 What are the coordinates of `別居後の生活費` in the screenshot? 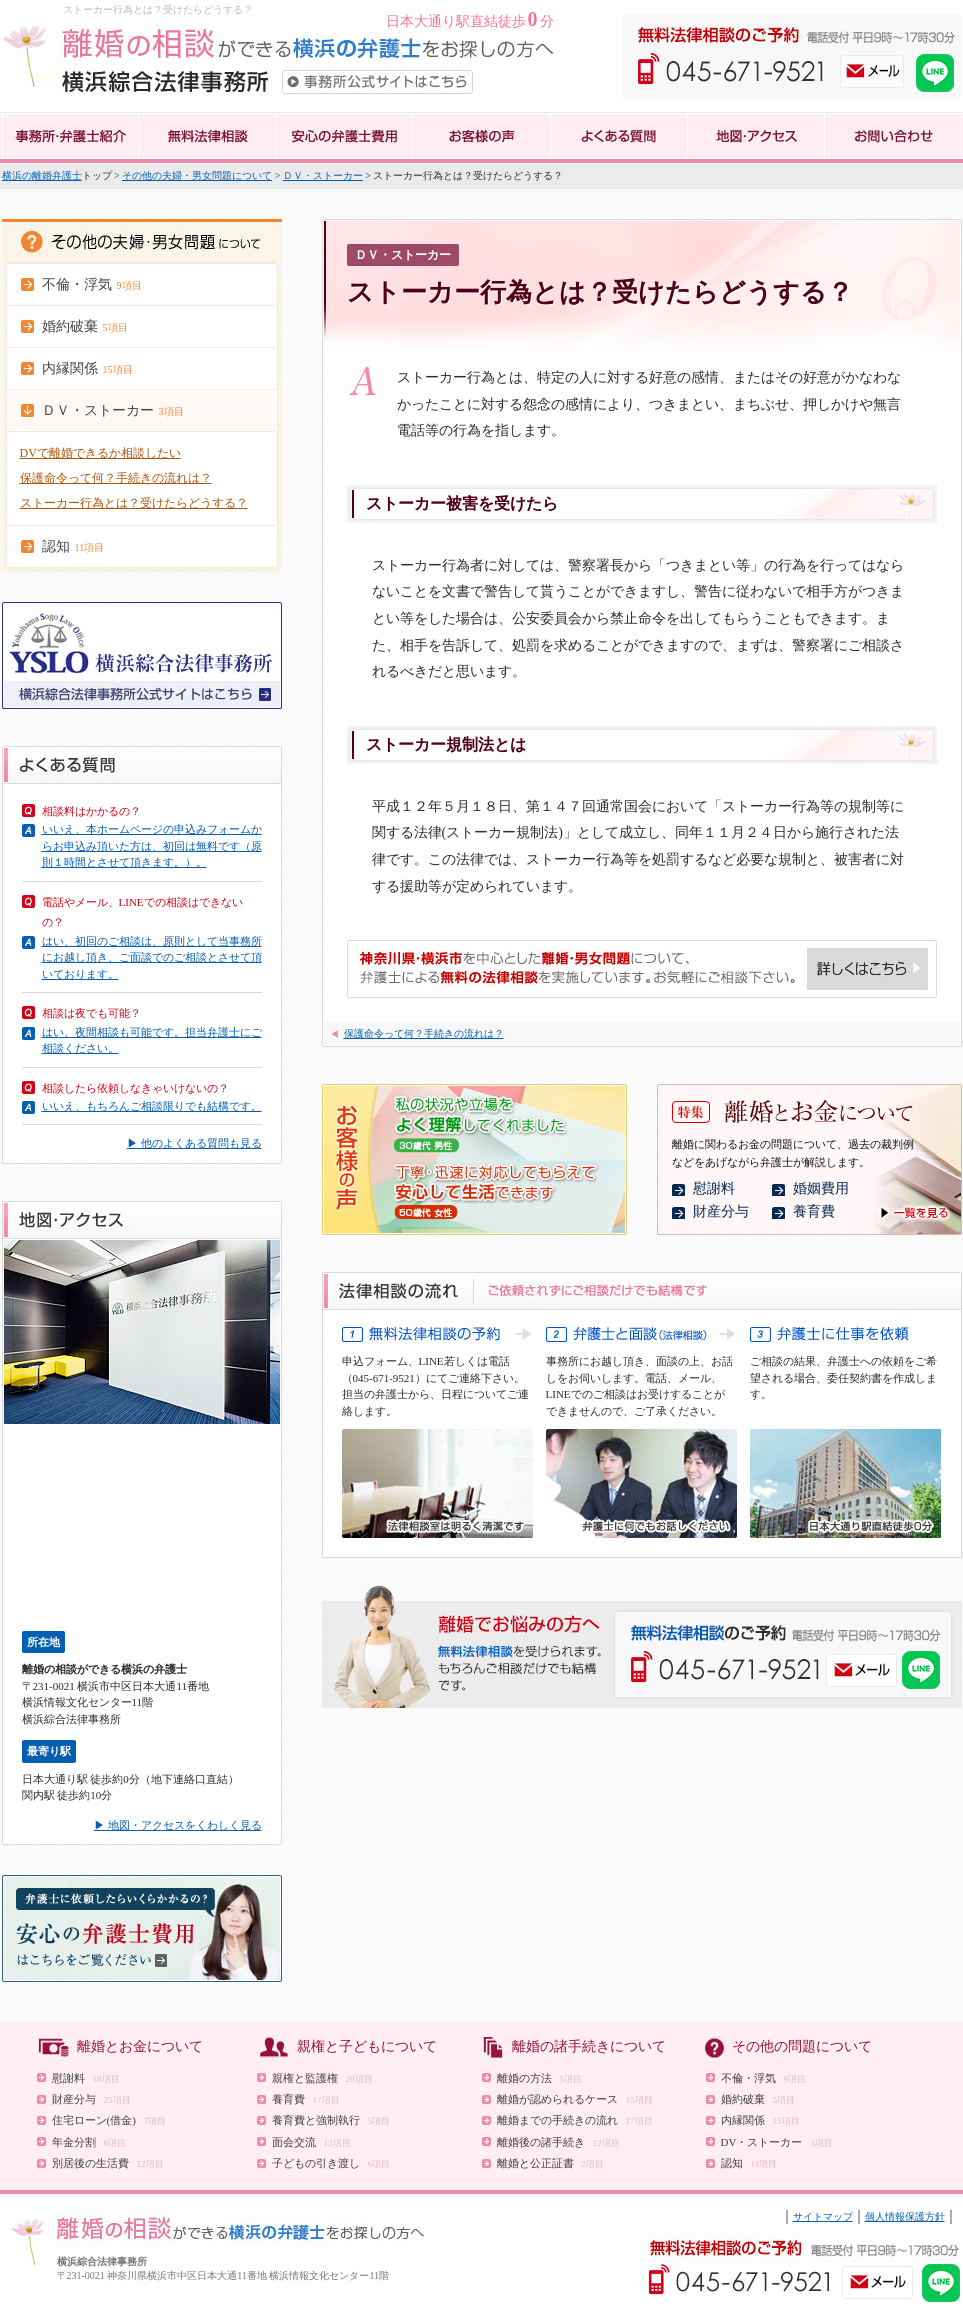 It's located at (108, 2163).